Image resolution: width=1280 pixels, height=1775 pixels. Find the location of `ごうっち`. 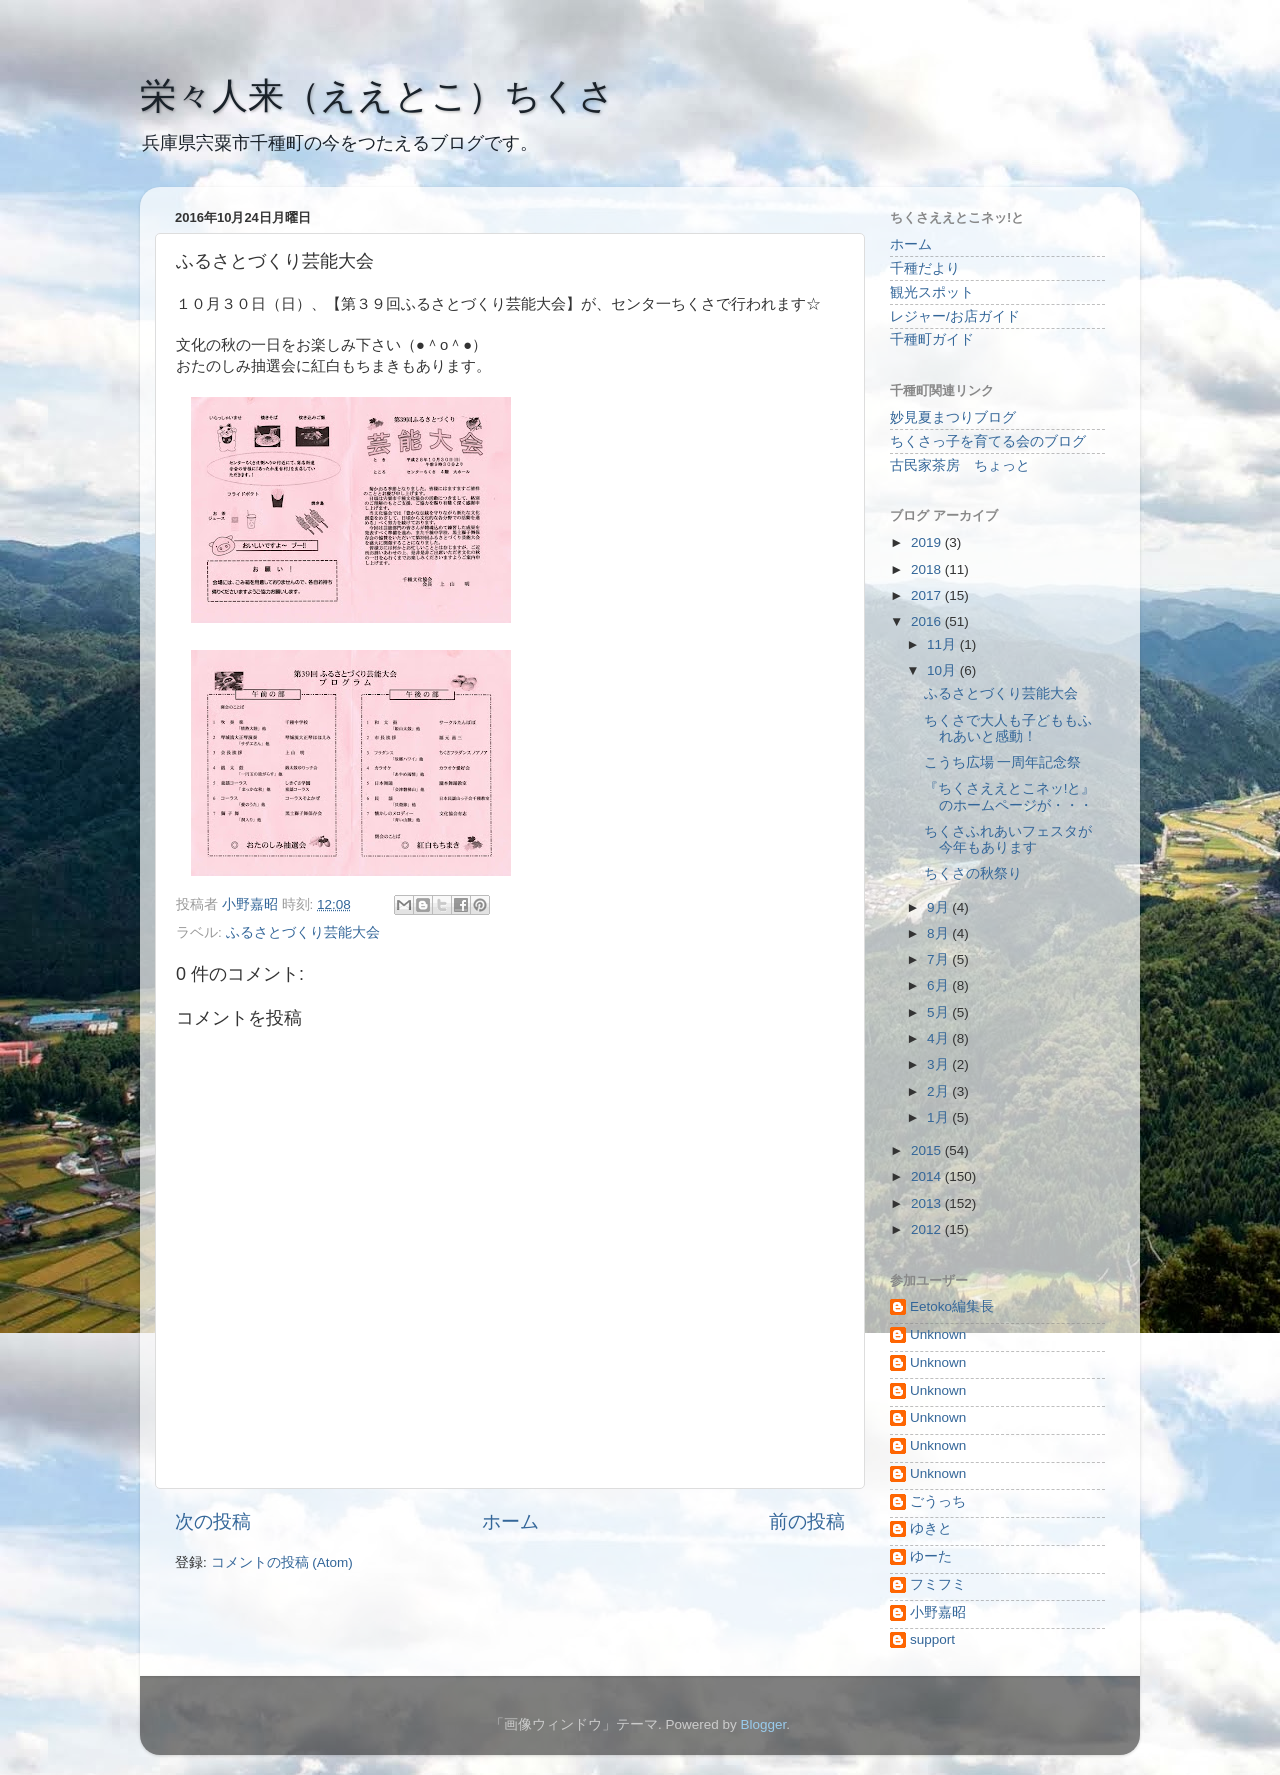

ごうっち is located at coordinates (938, 1501).